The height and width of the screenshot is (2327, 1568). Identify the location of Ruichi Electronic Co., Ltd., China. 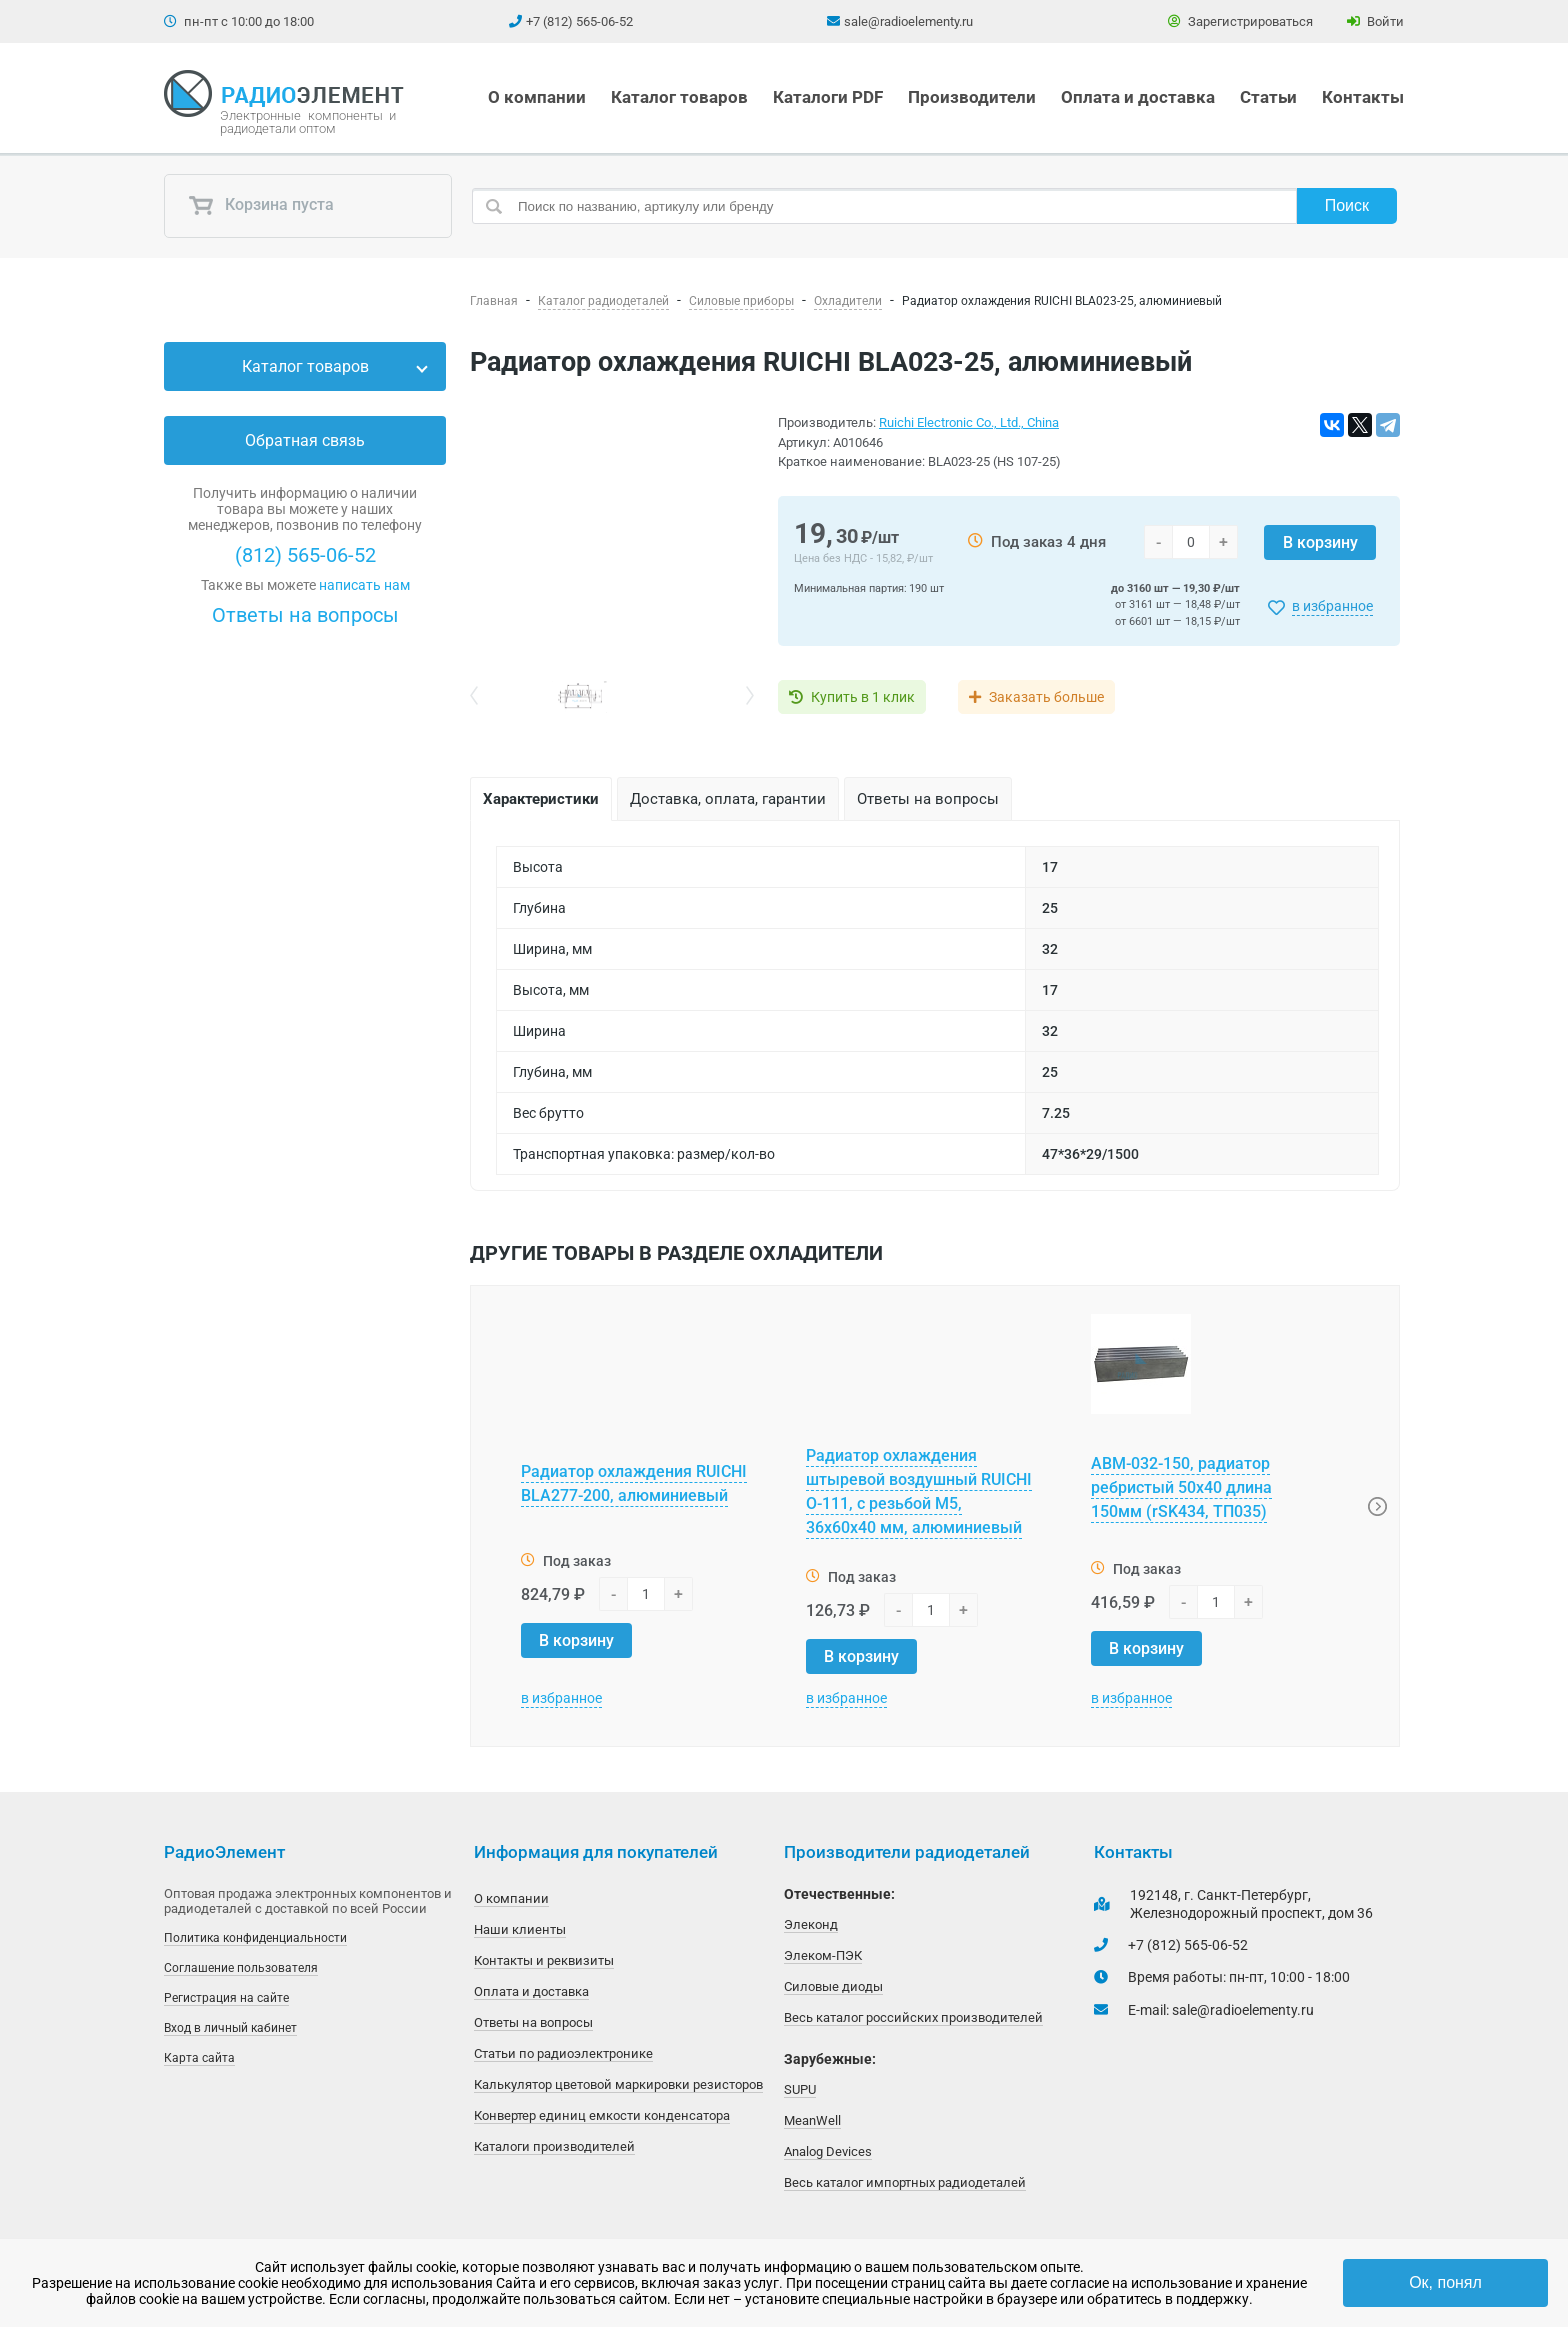
(969, 422).